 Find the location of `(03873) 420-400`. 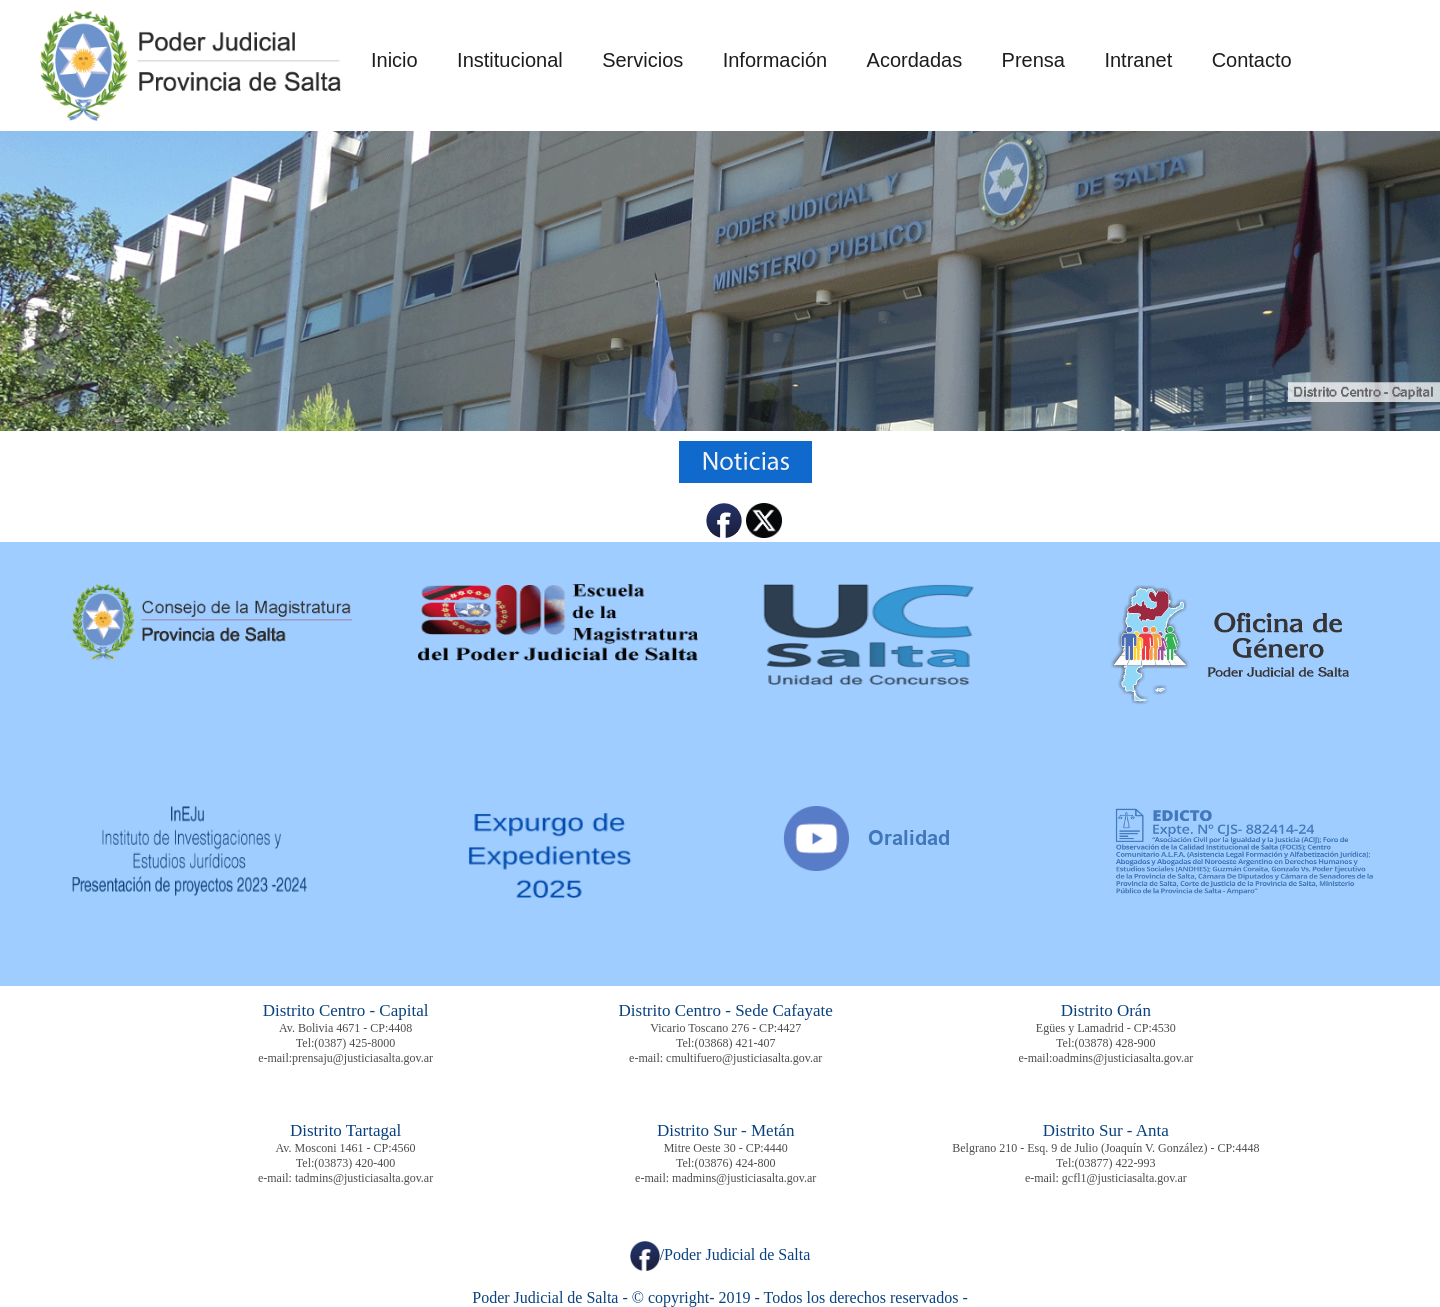

(03873) 420-400 is located at coordinates (354, 1163).